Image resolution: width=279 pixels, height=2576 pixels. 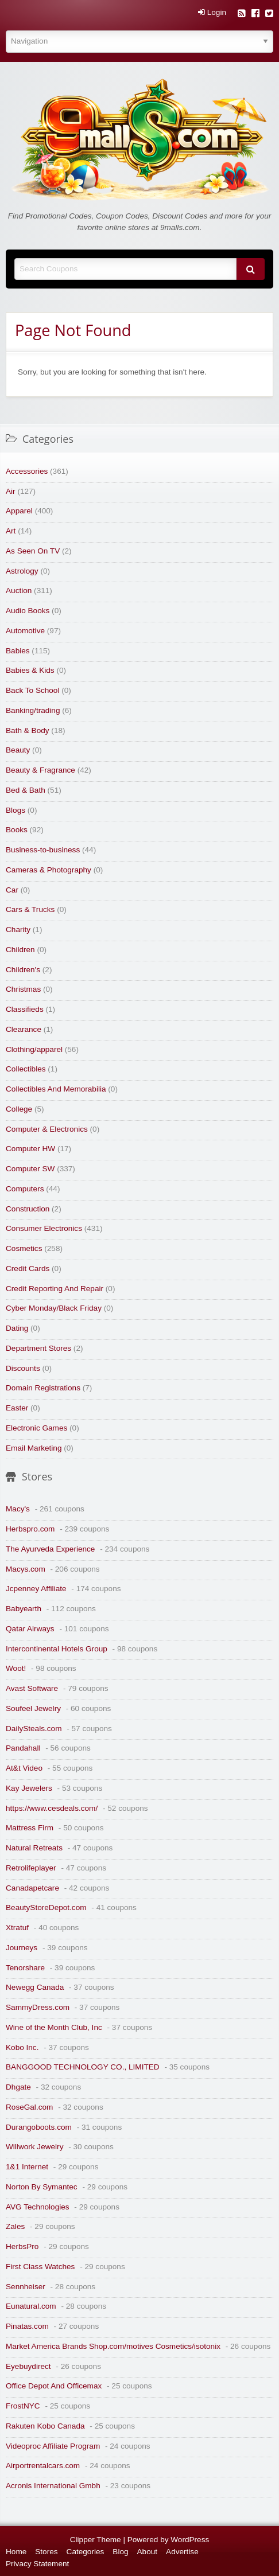 What do you see at coordinates (29, 1788) in the screenshot?
I see `Kay Jewelers` at bounding box center [29, 1788].